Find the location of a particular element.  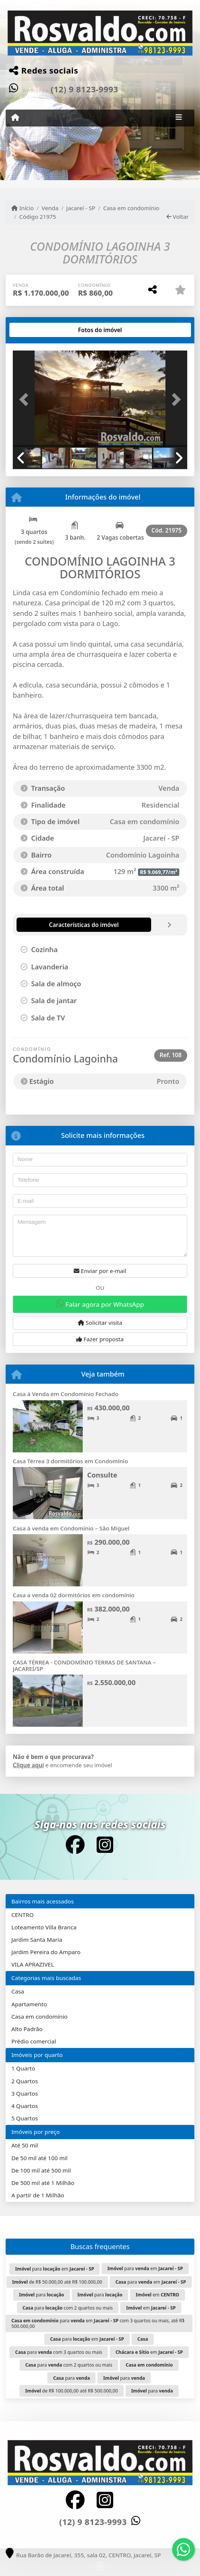

De 50 mil até 100 mil is located at coordinates (39, 2158).